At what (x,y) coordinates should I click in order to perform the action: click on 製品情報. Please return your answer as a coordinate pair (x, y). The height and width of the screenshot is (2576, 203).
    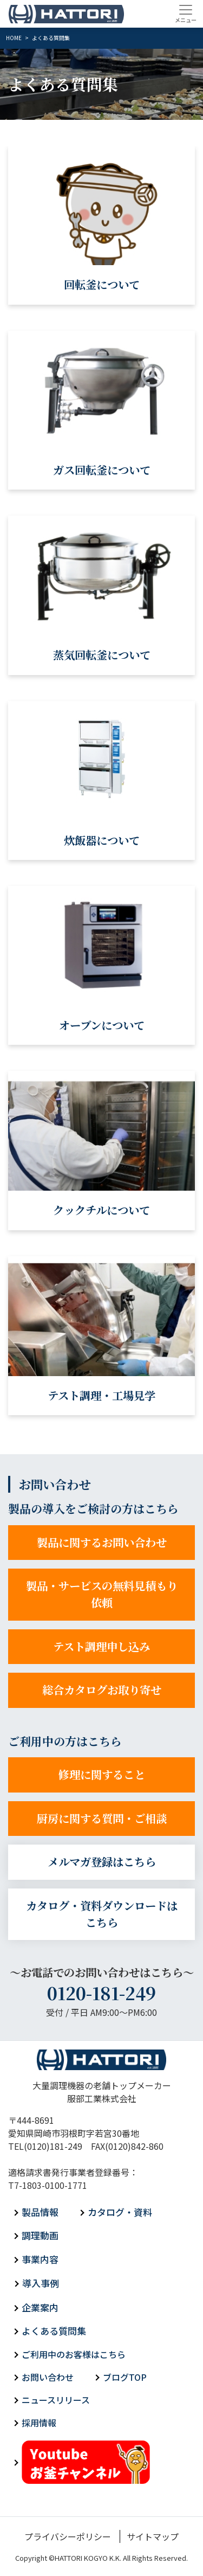
    Looking at the image, I should click on (40, 2212).